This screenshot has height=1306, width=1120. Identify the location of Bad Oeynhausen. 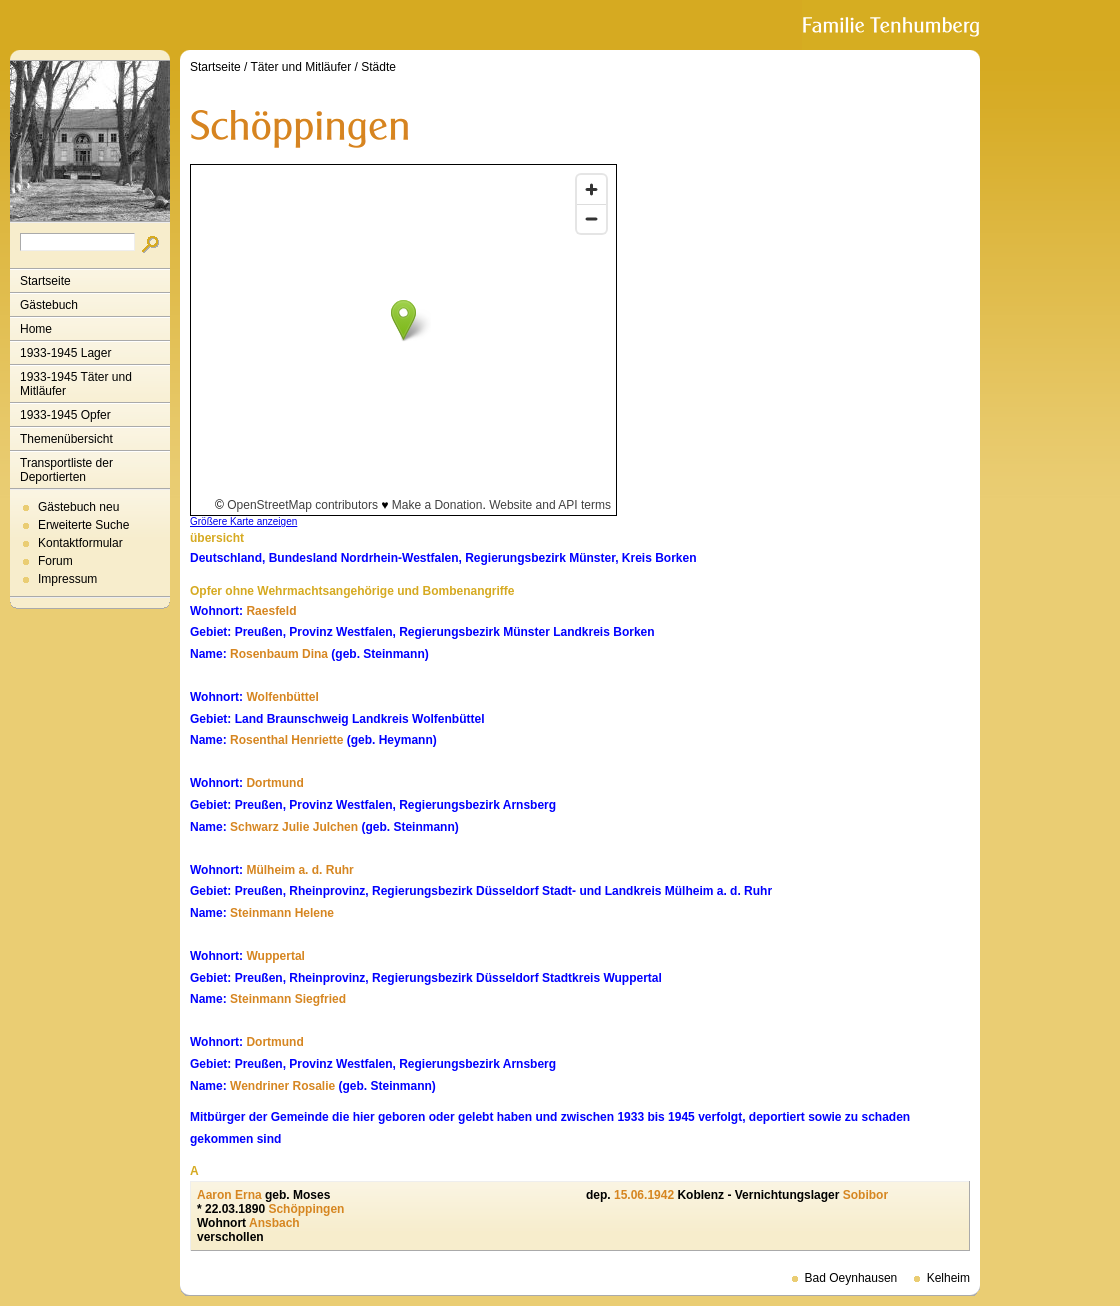
(851, 1278).